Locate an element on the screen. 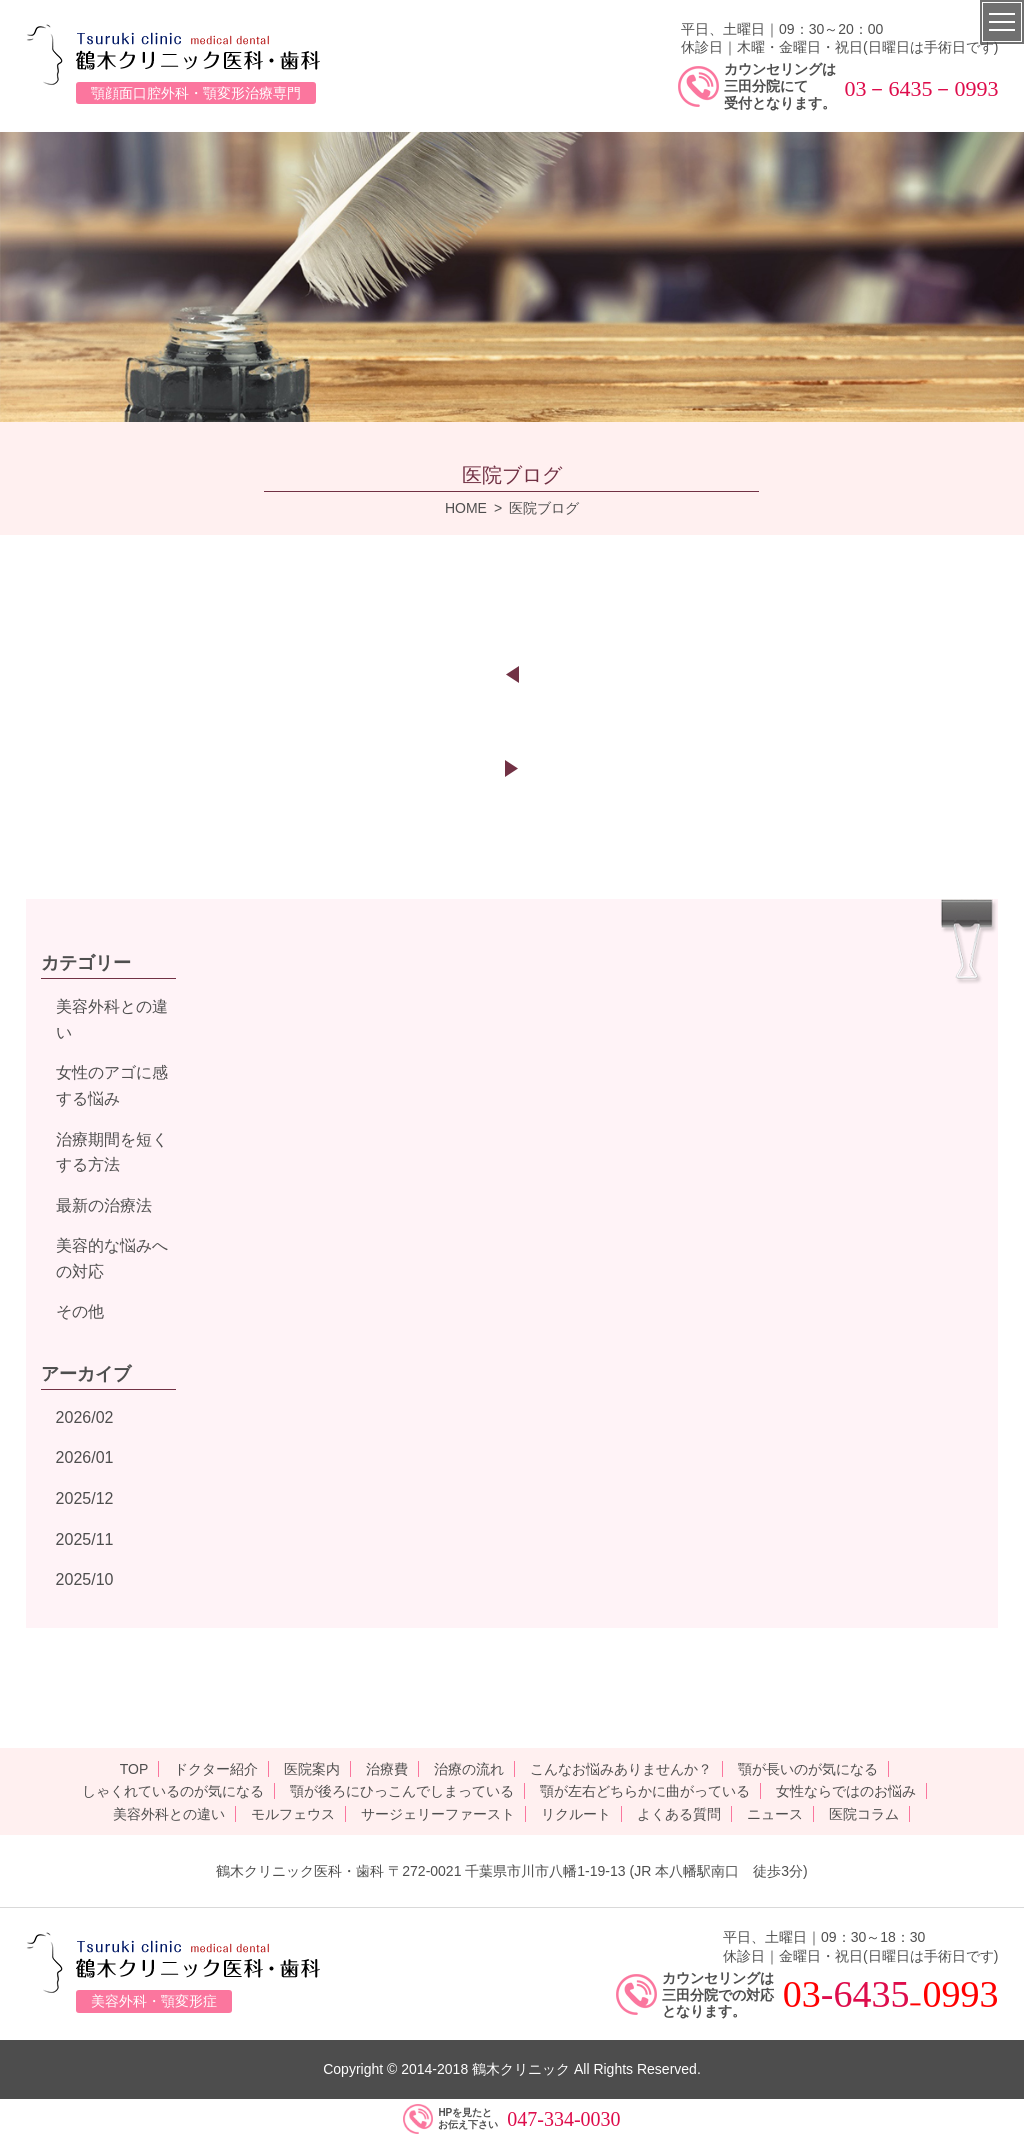 Image resolution: width=1024 pixels, height=2139 pixels. 047-334-0030 is located at coordinates (563, 2119).